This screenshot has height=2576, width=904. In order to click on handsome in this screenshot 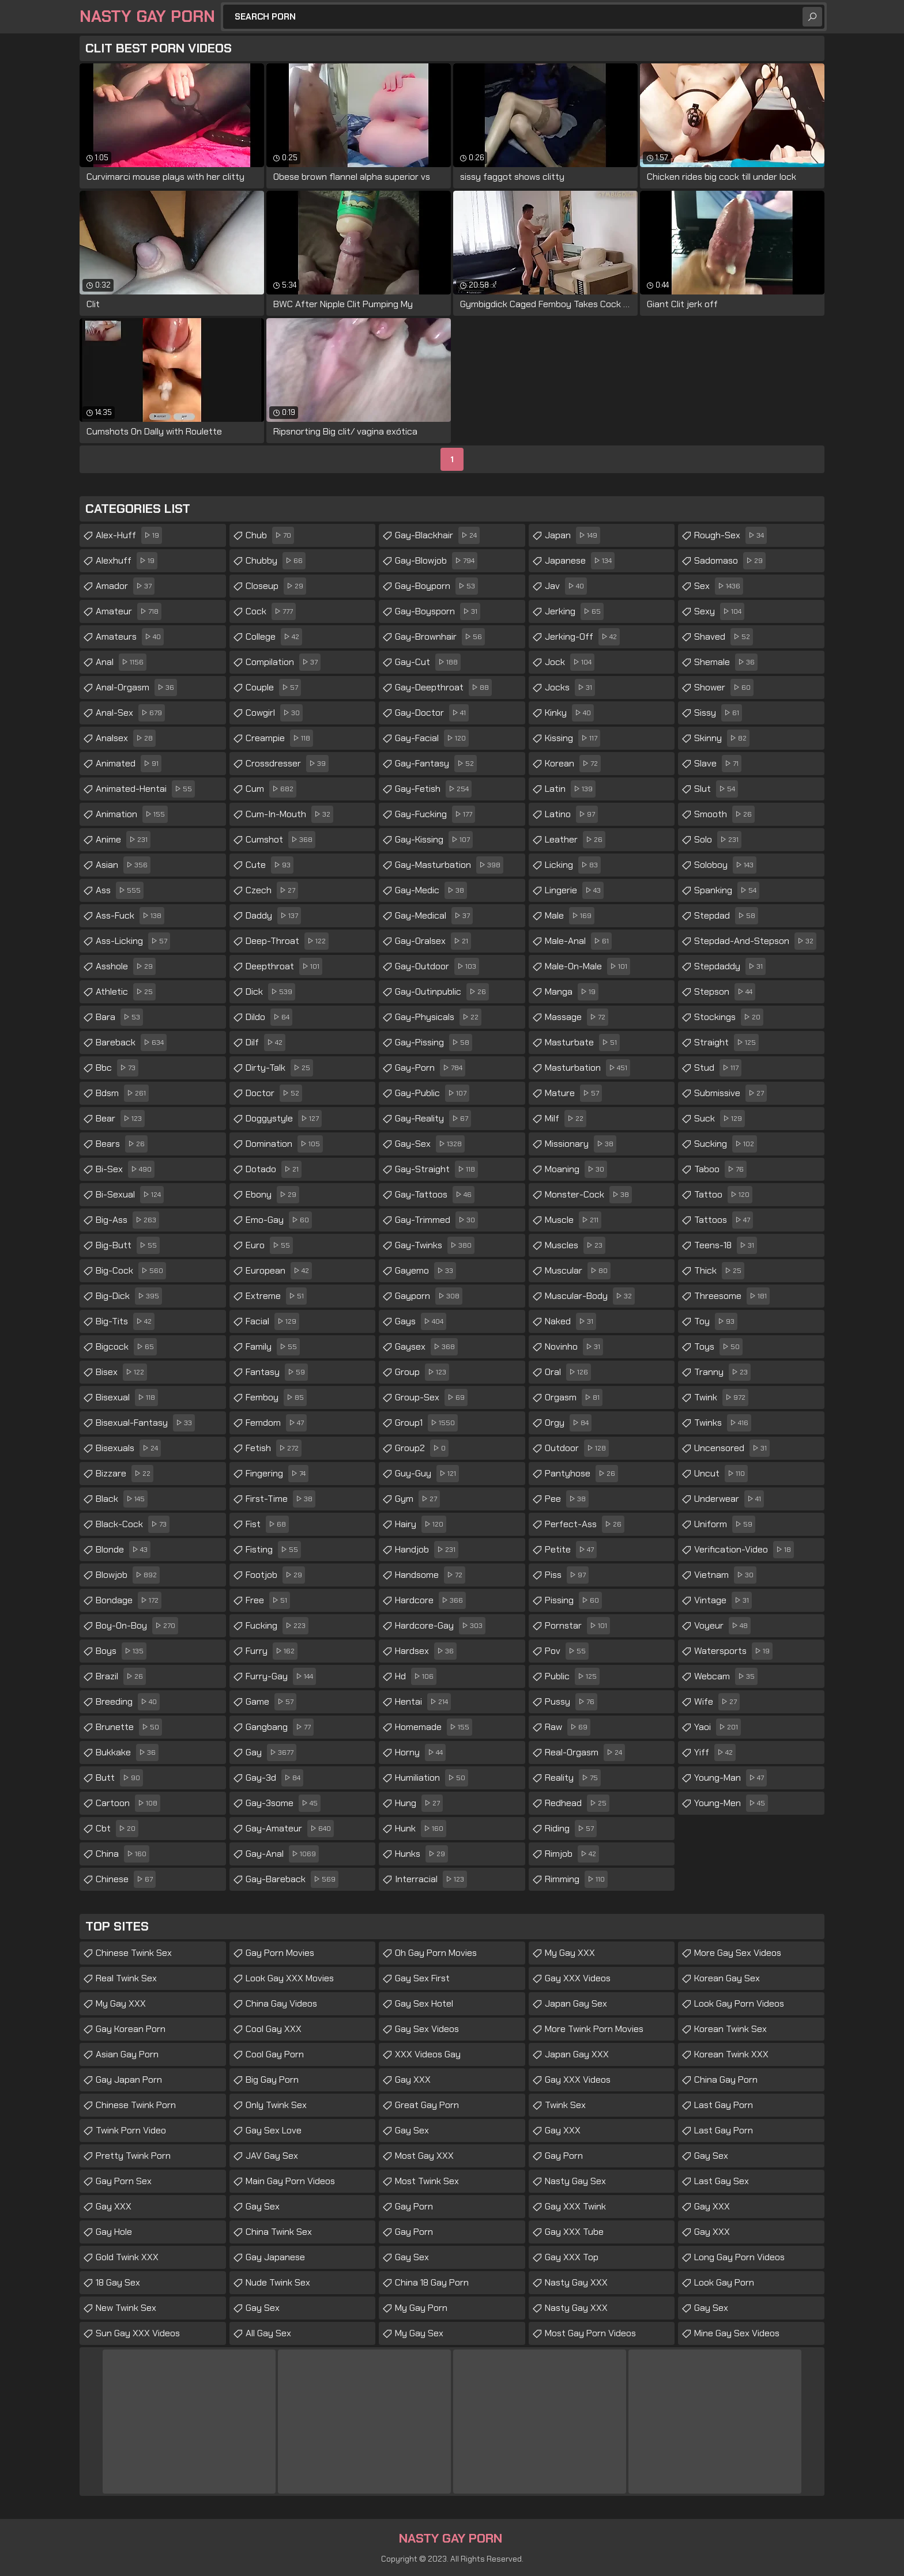, I will do `click(430, 1575)`.